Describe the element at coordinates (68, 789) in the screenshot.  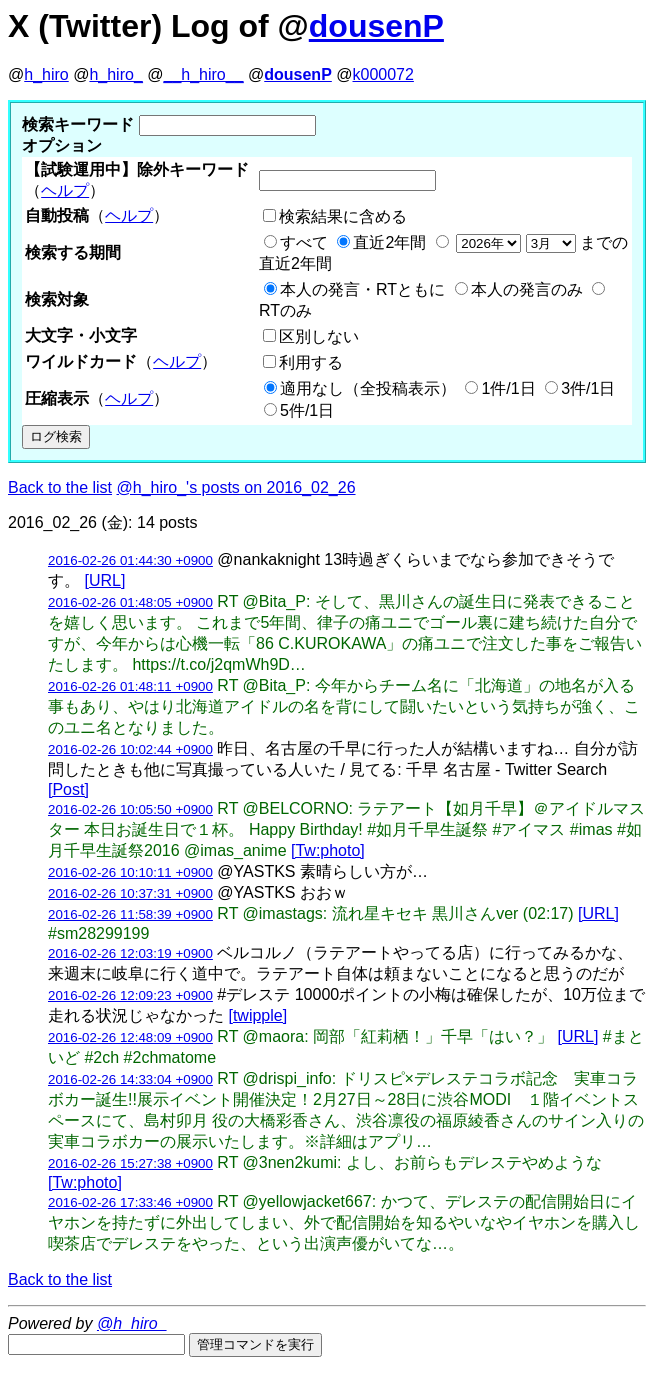
I see `[Post]` at that location.